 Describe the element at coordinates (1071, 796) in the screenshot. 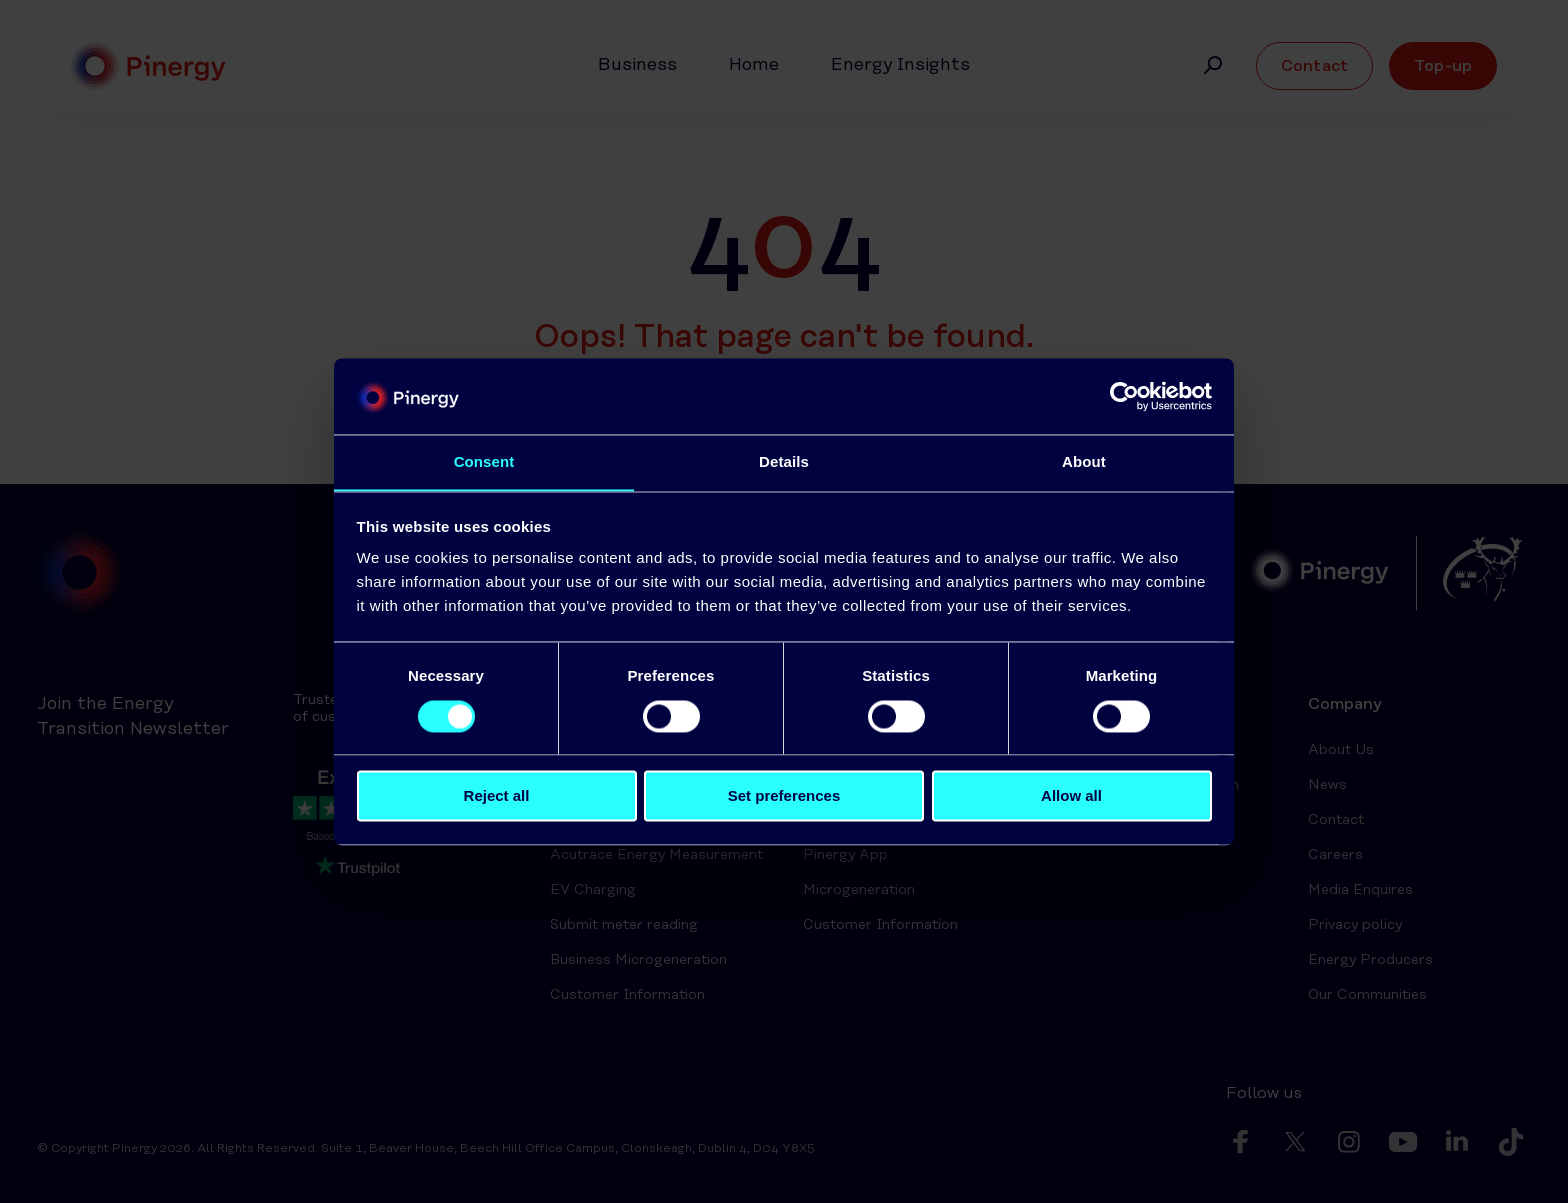

I see `Allow all` at that location.